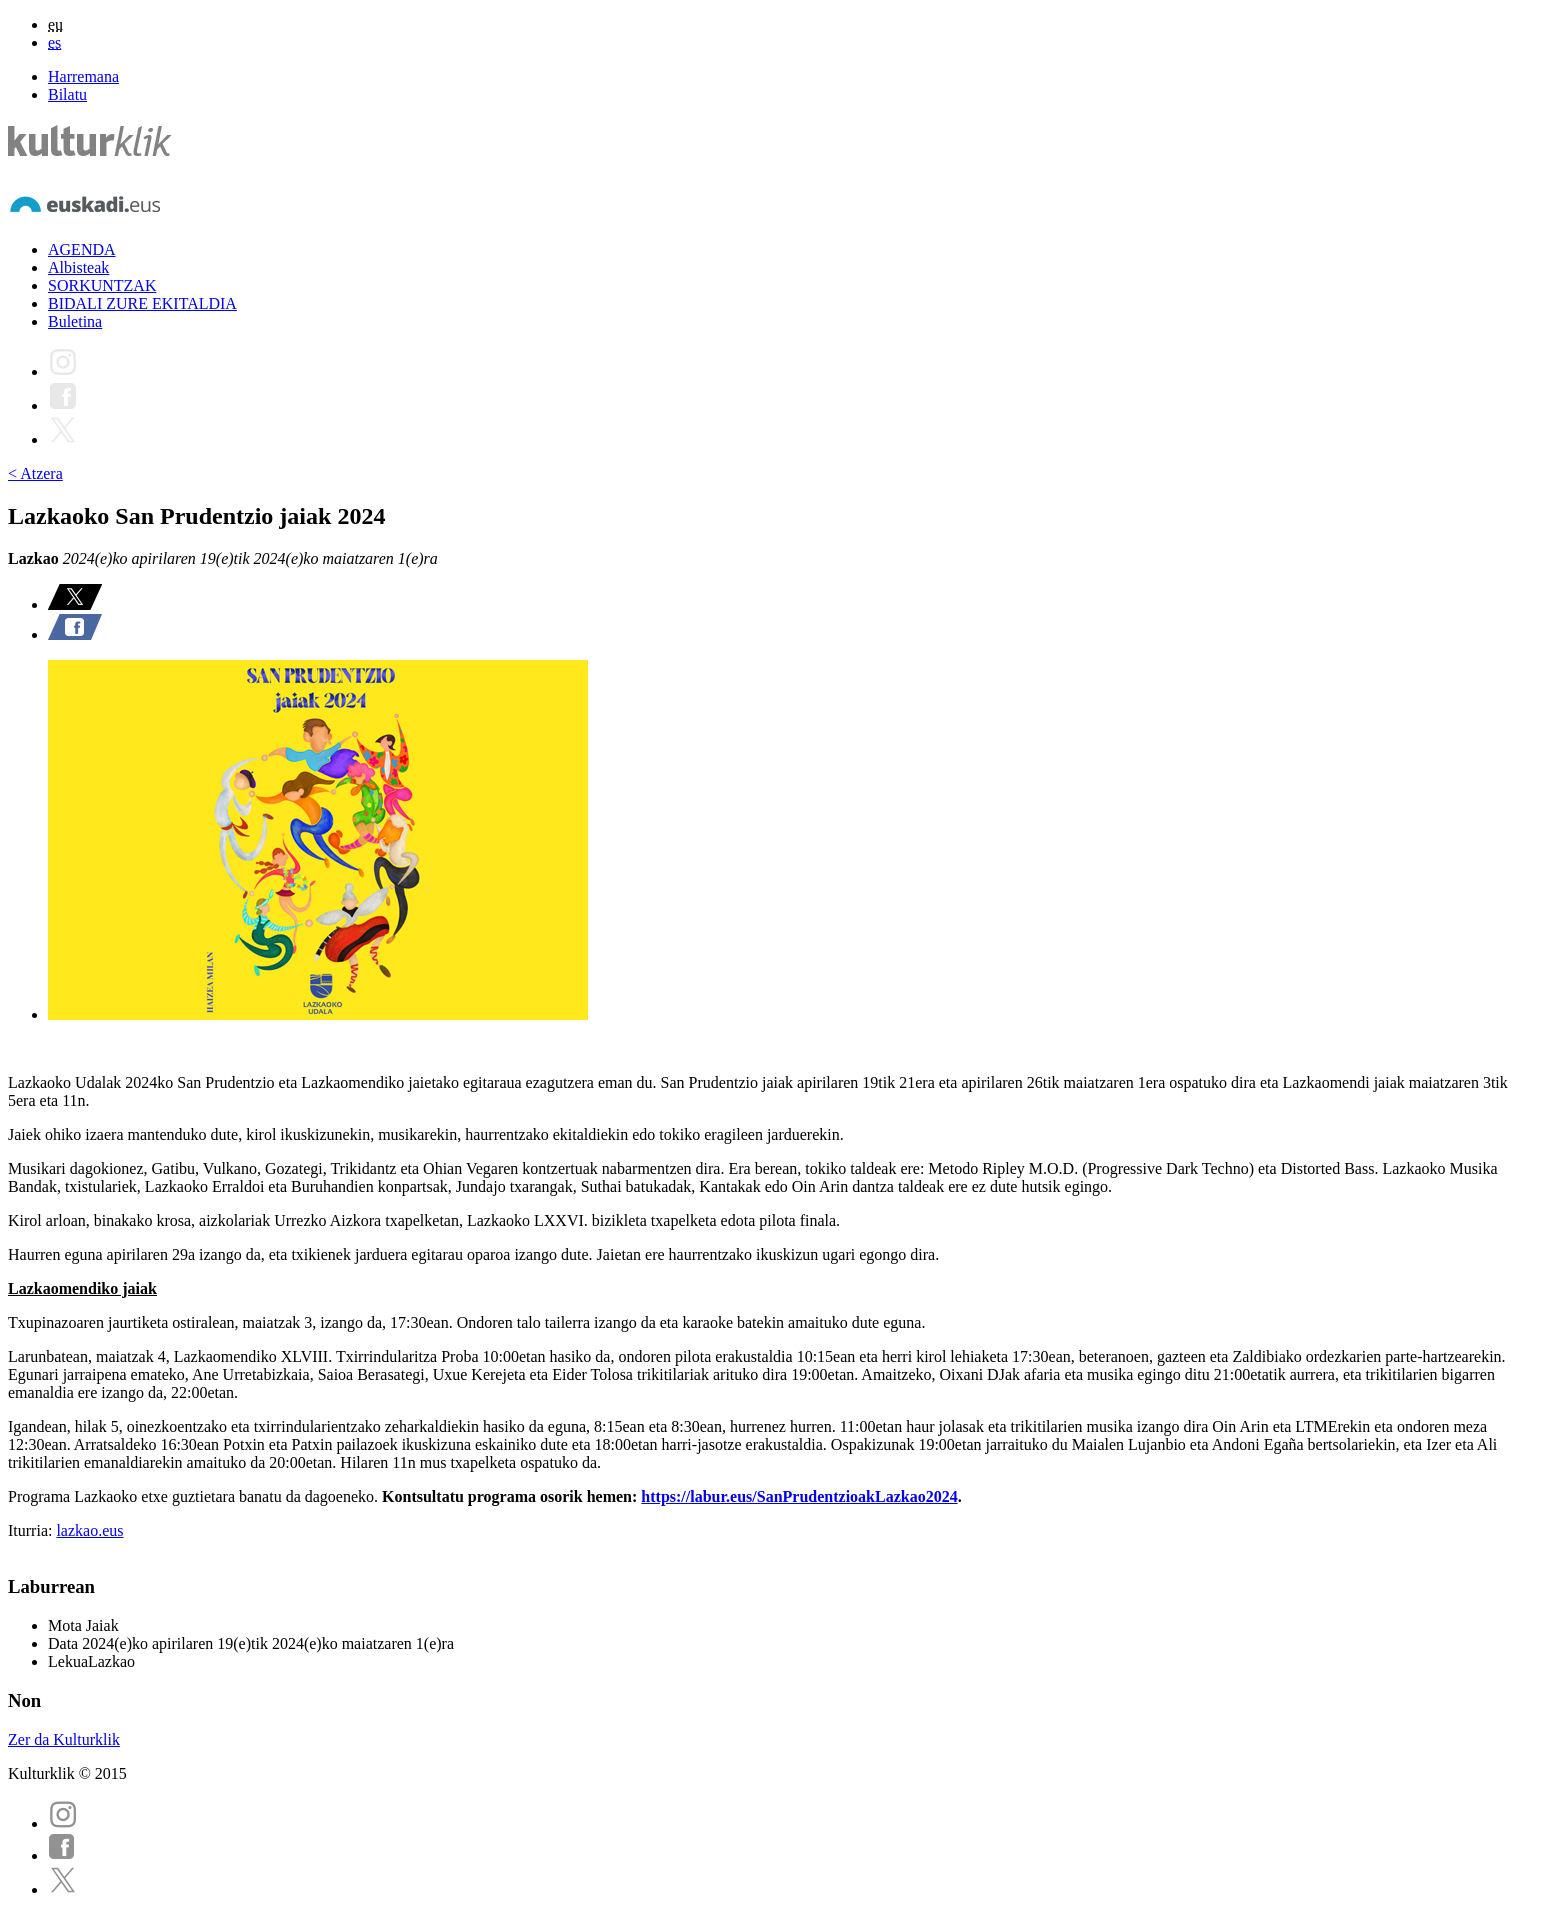 This screenshot has width=1545, height=1915. I want to click on Harremana, so click(83, 76).